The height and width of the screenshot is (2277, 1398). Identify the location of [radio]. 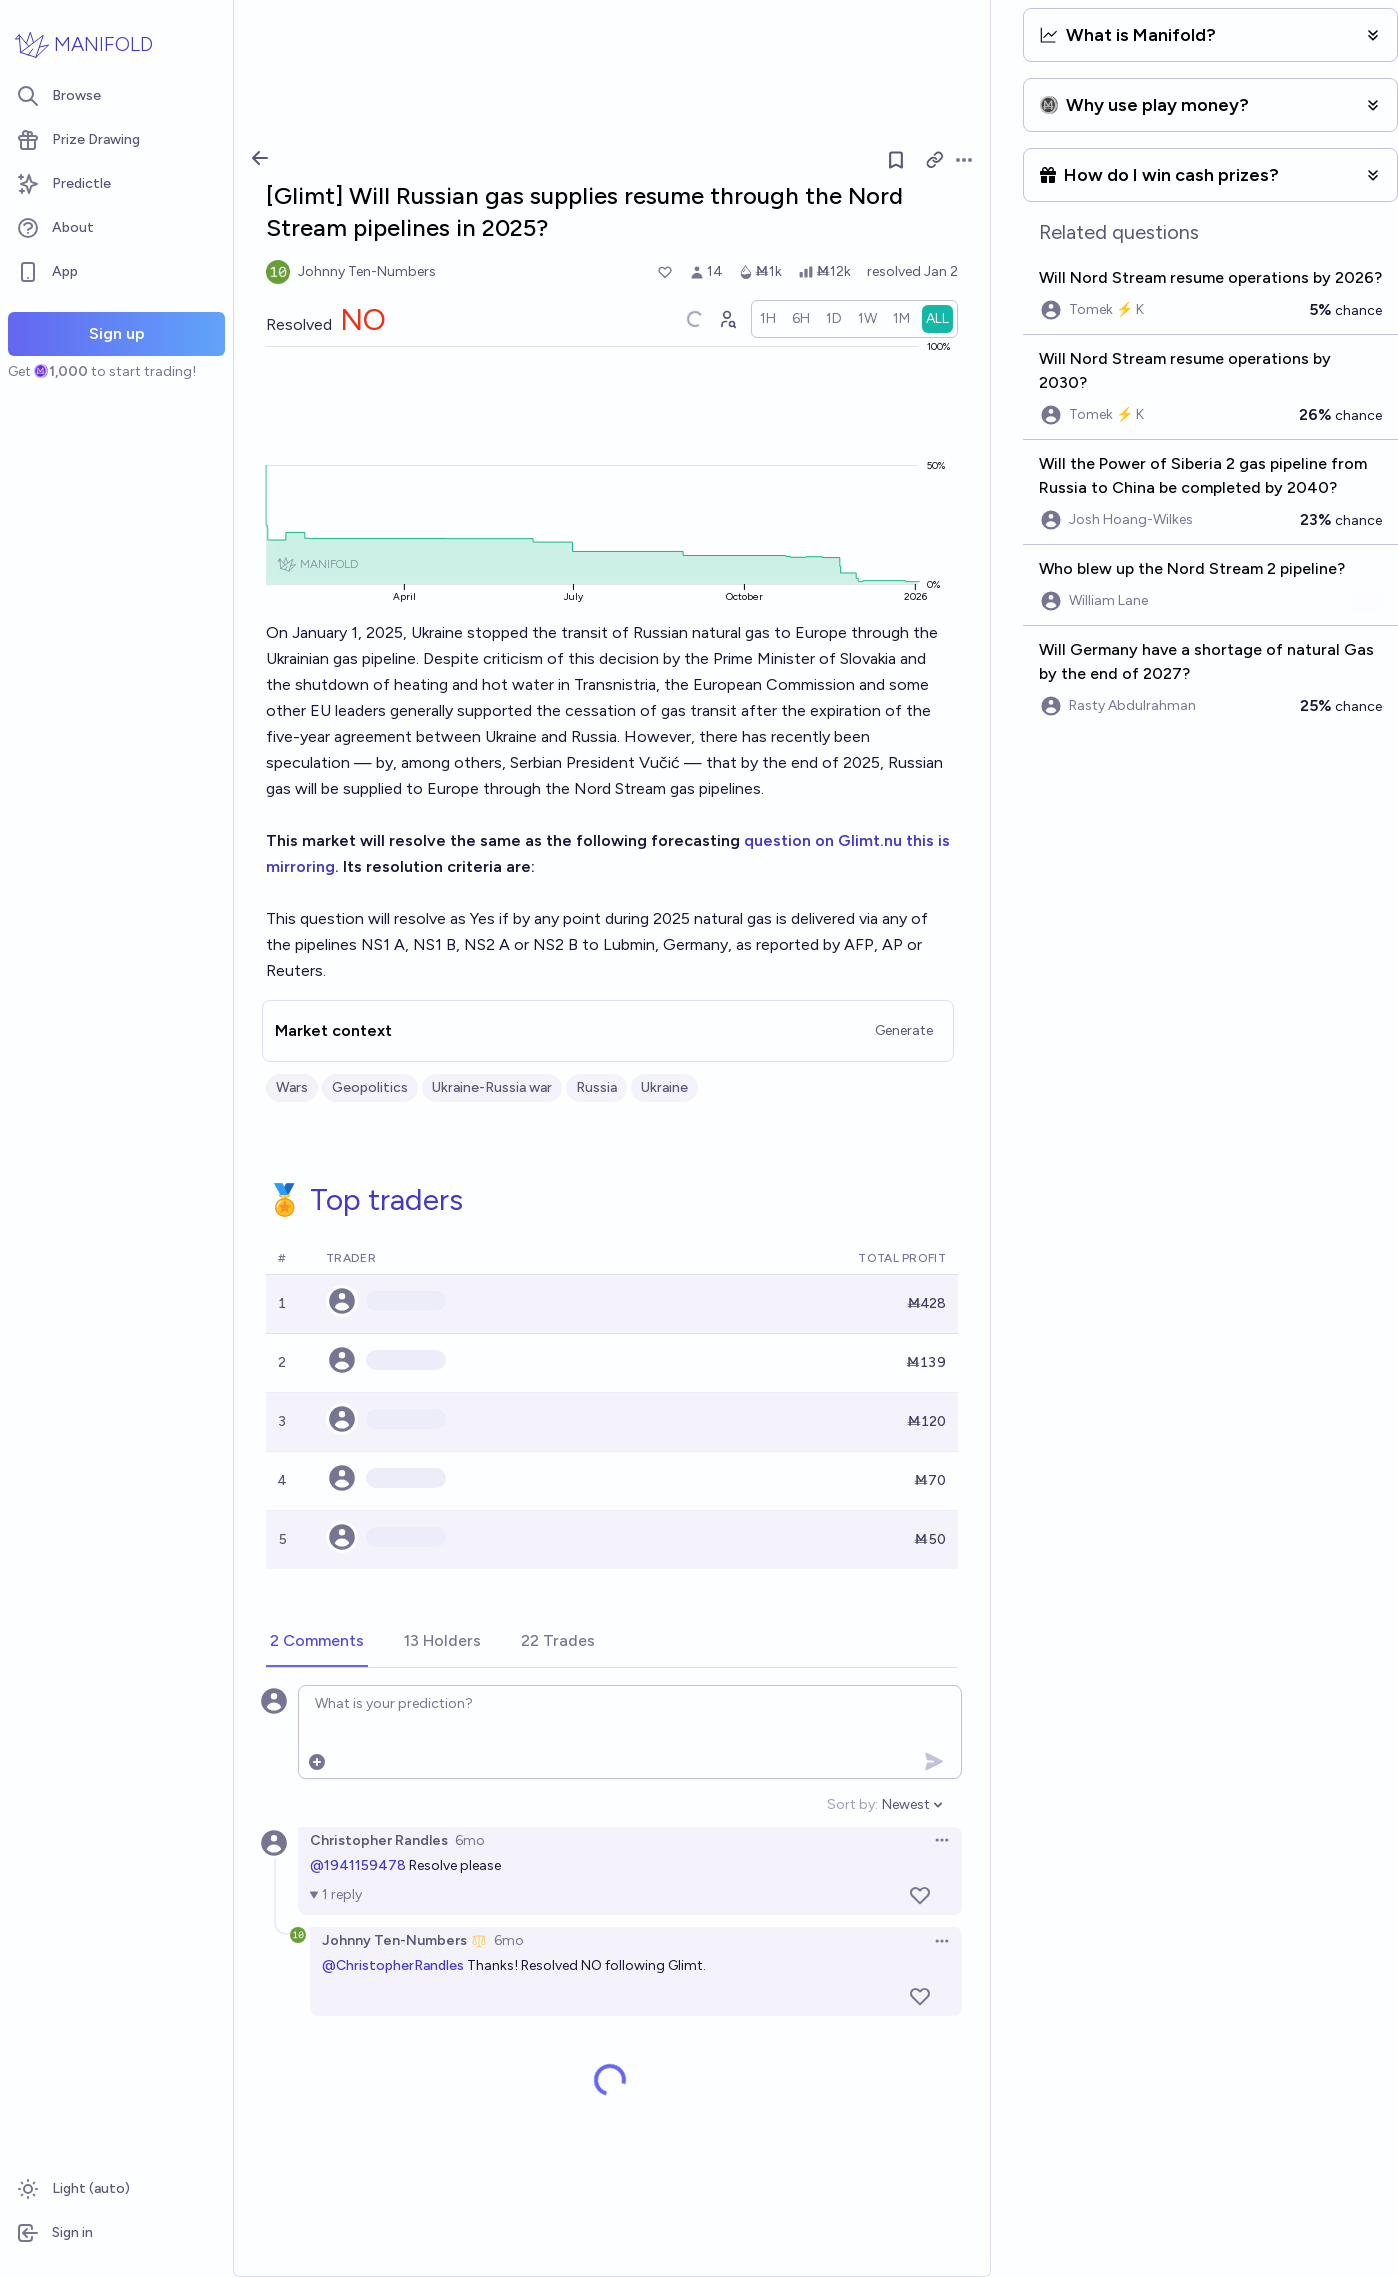
(768, 319).